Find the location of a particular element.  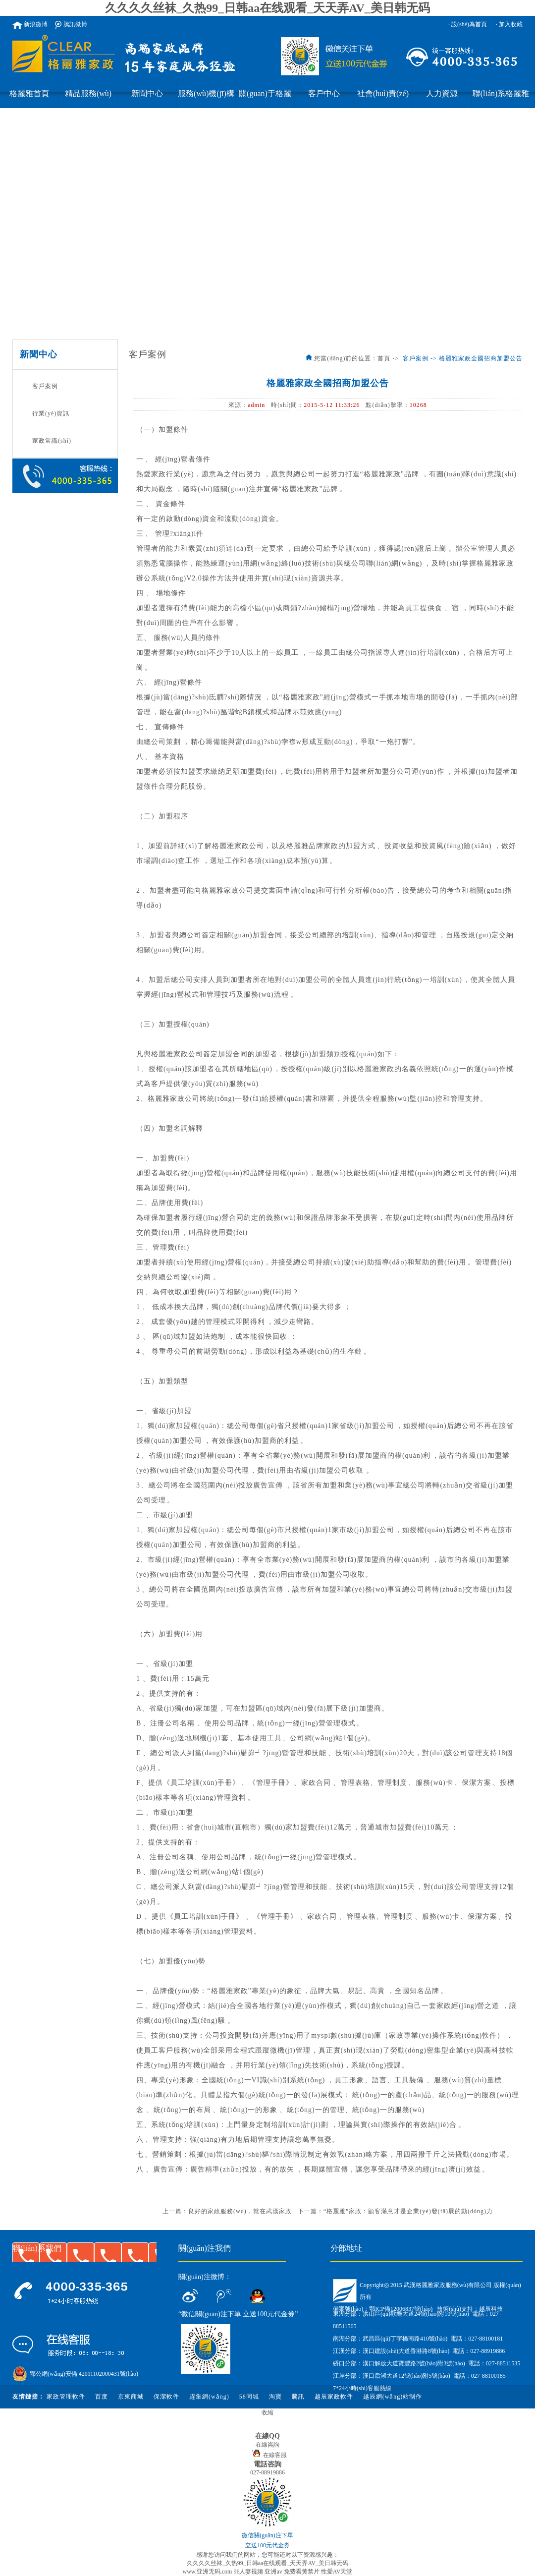

百度 is located at coordinates (101, 2396).